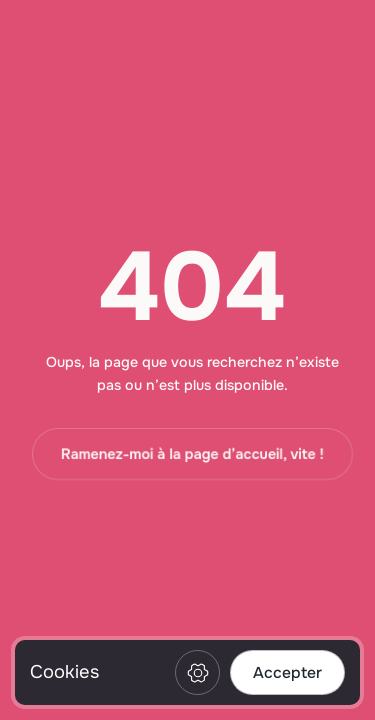 The image size is (375, 720). What do you see at coordinates (287, 673) in the screenshot?
I see `Accepter` at bounding box center [287, 673].